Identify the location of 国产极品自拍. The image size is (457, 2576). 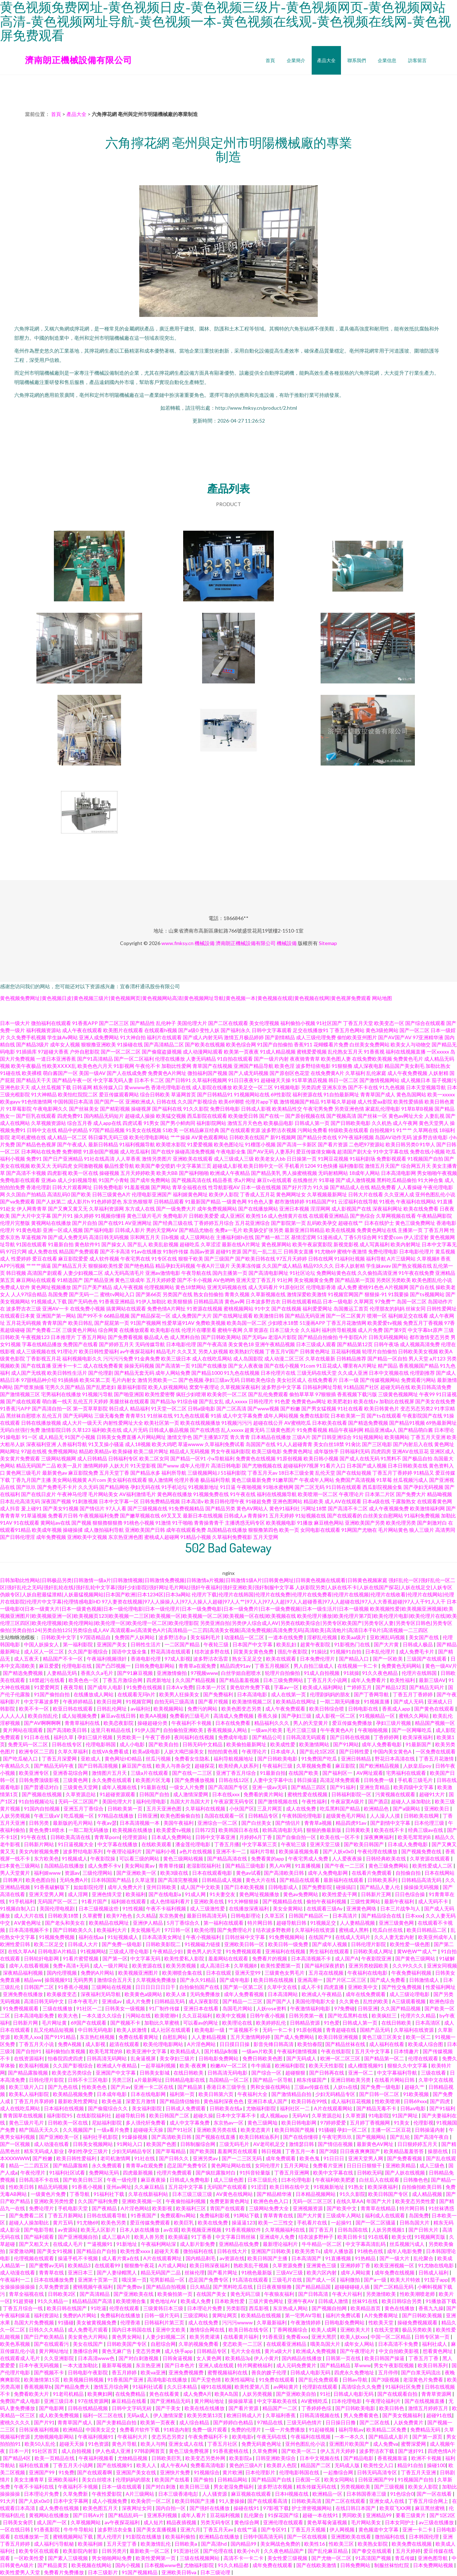
(417, 1458).